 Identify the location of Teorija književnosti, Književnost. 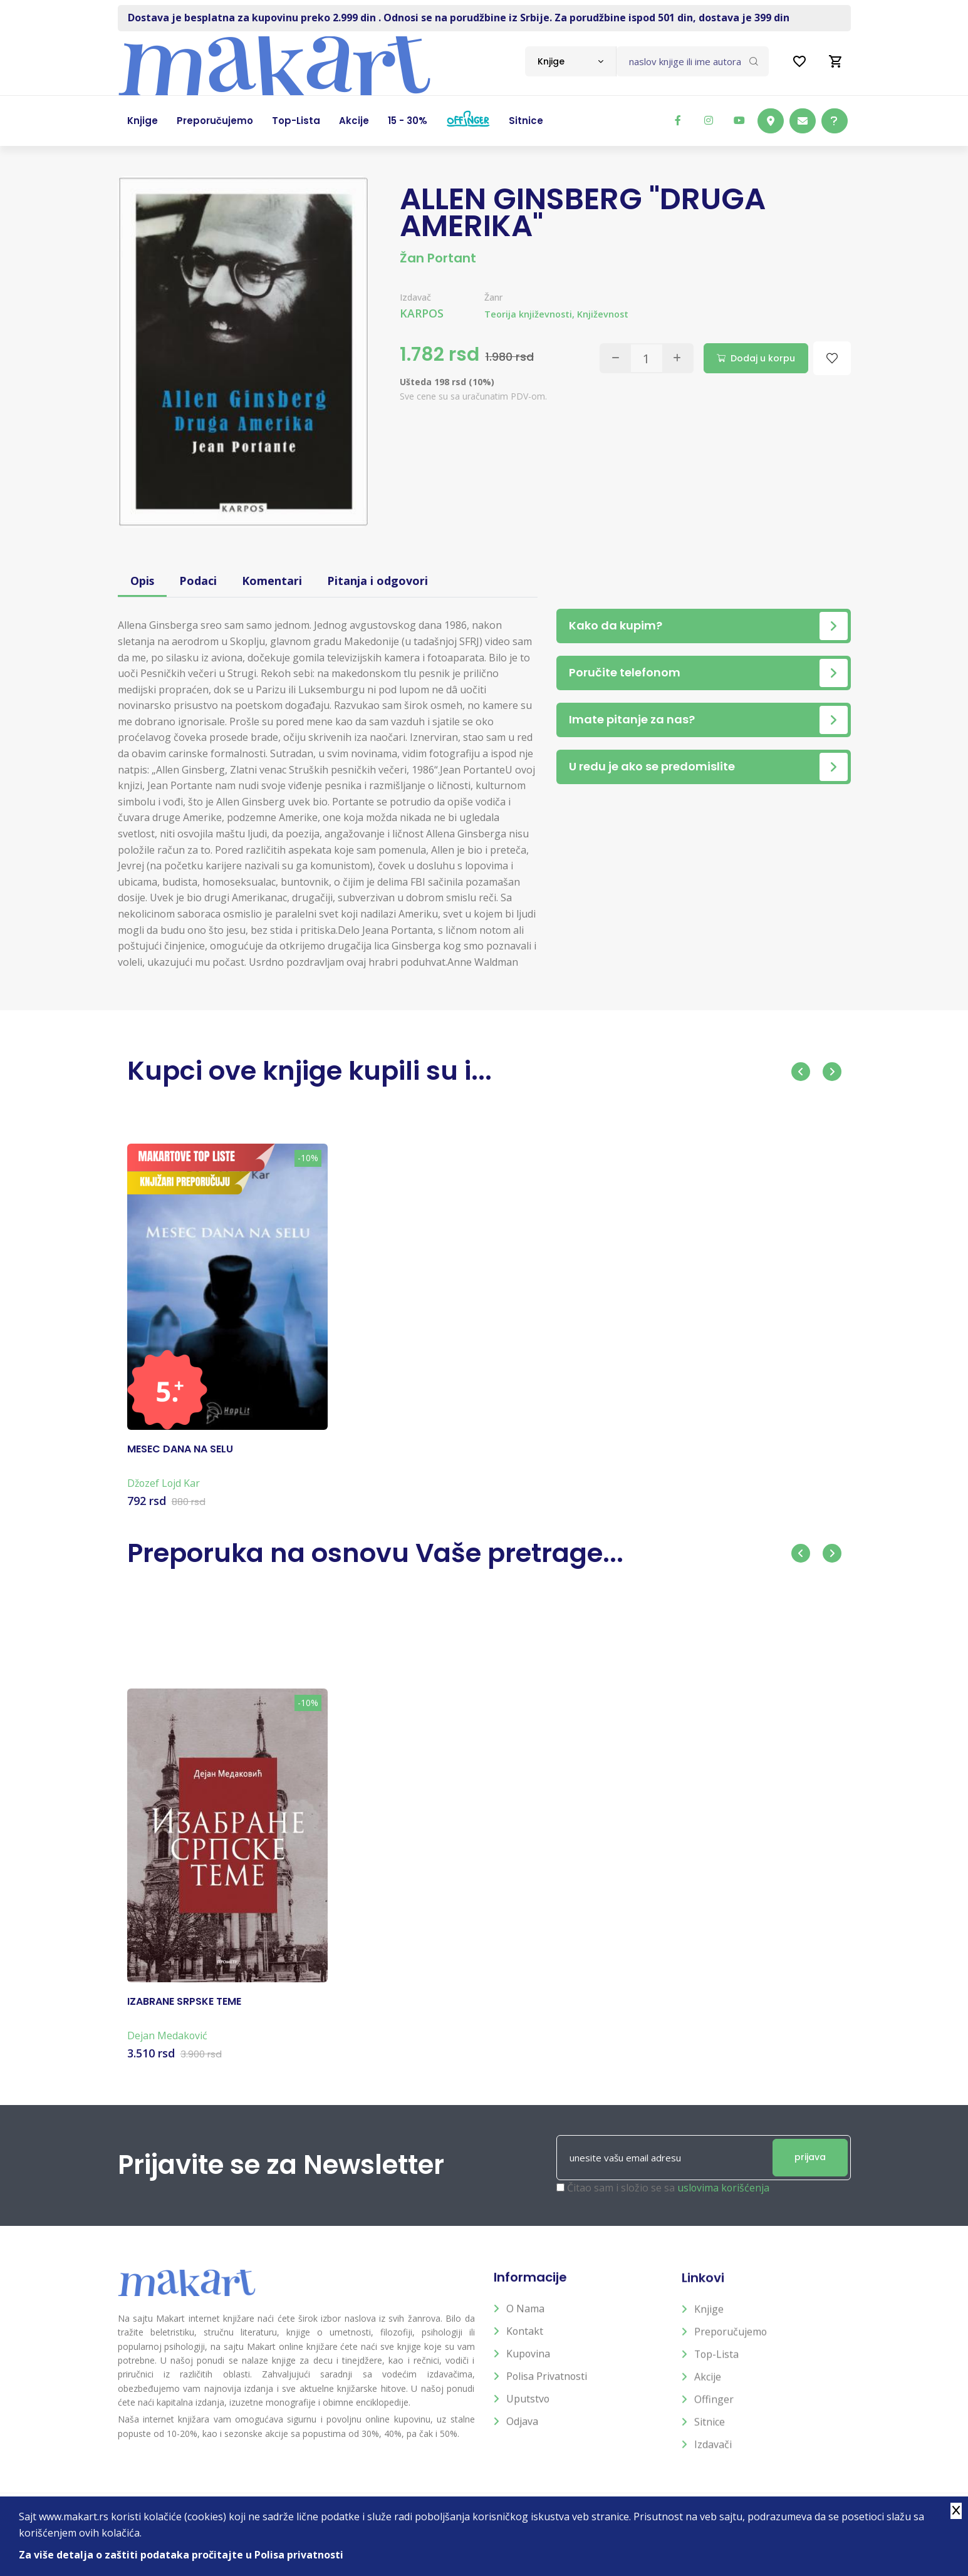
(556, 314).